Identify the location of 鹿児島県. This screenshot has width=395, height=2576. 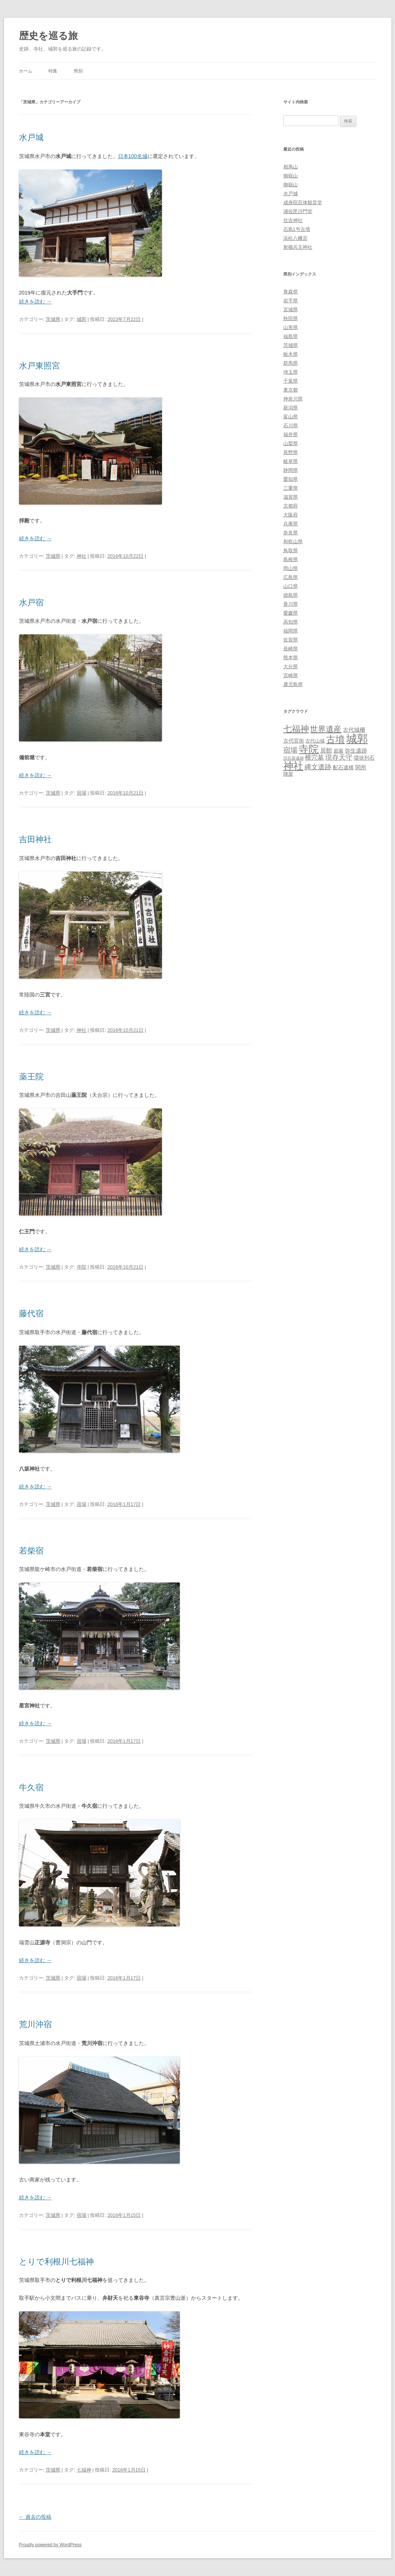
(293, 684).